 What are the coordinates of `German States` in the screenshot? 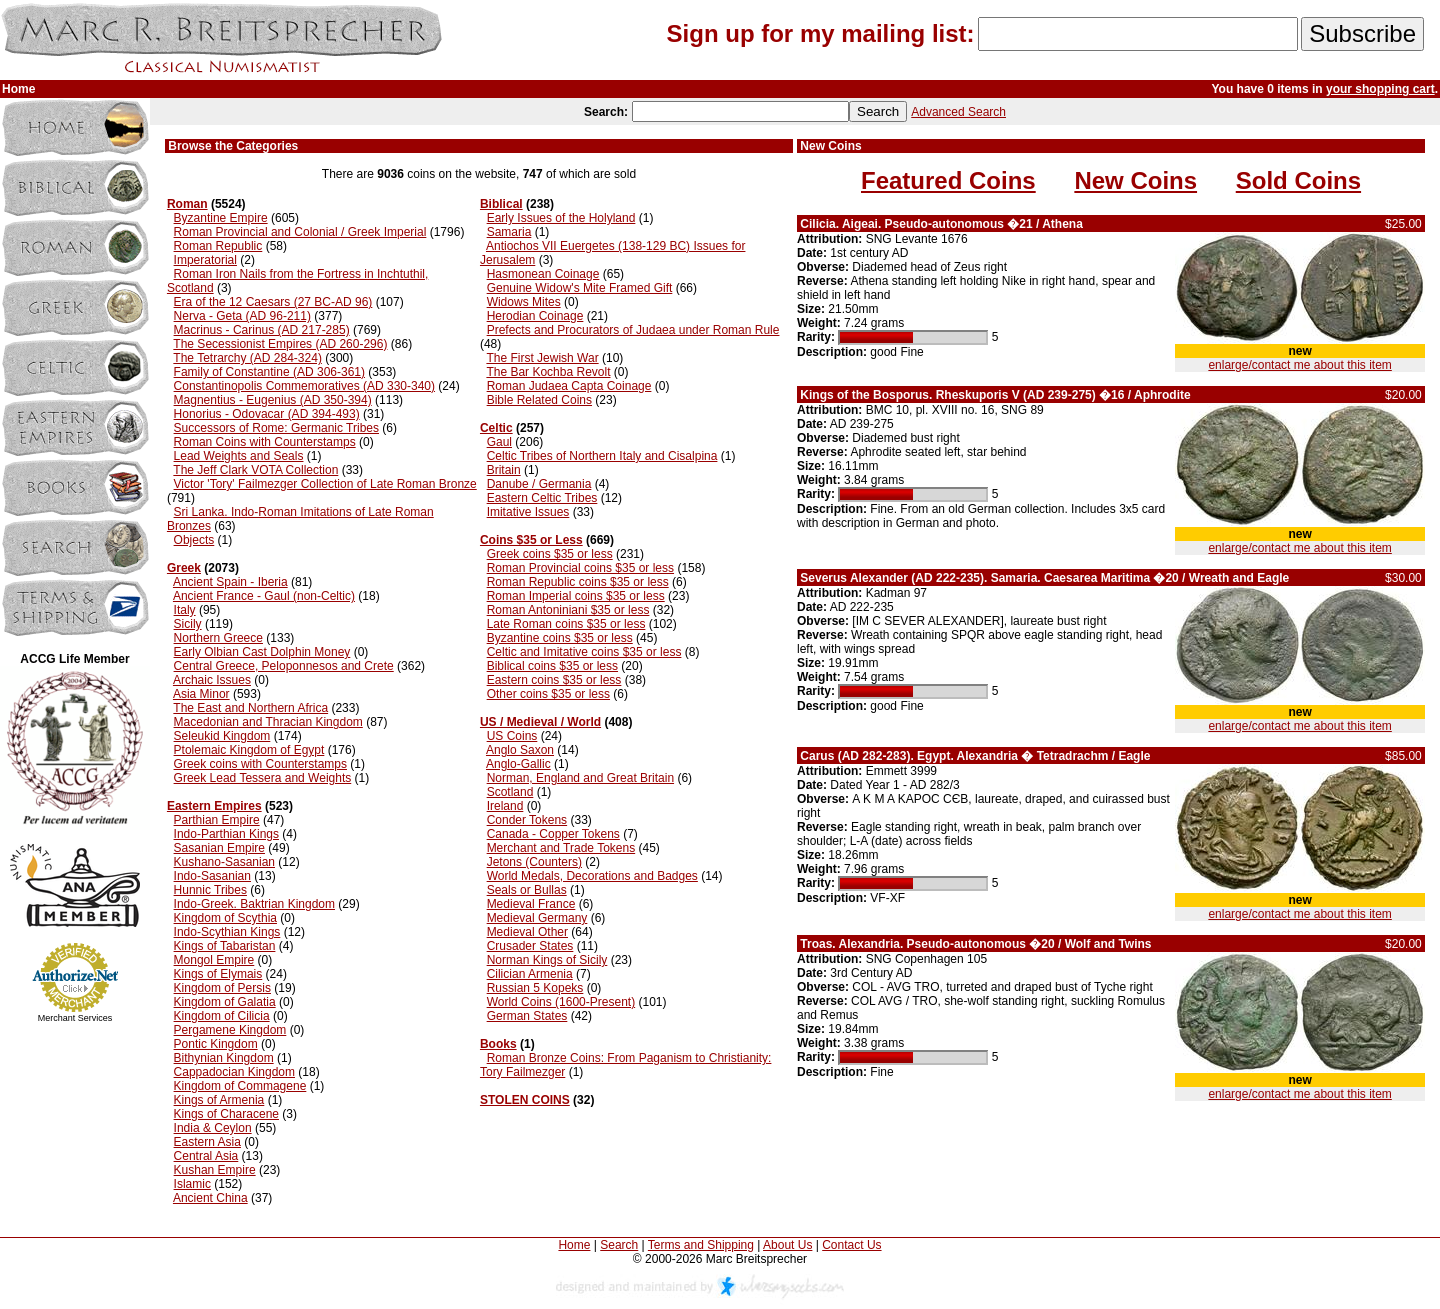 It's located at (527, 1016).